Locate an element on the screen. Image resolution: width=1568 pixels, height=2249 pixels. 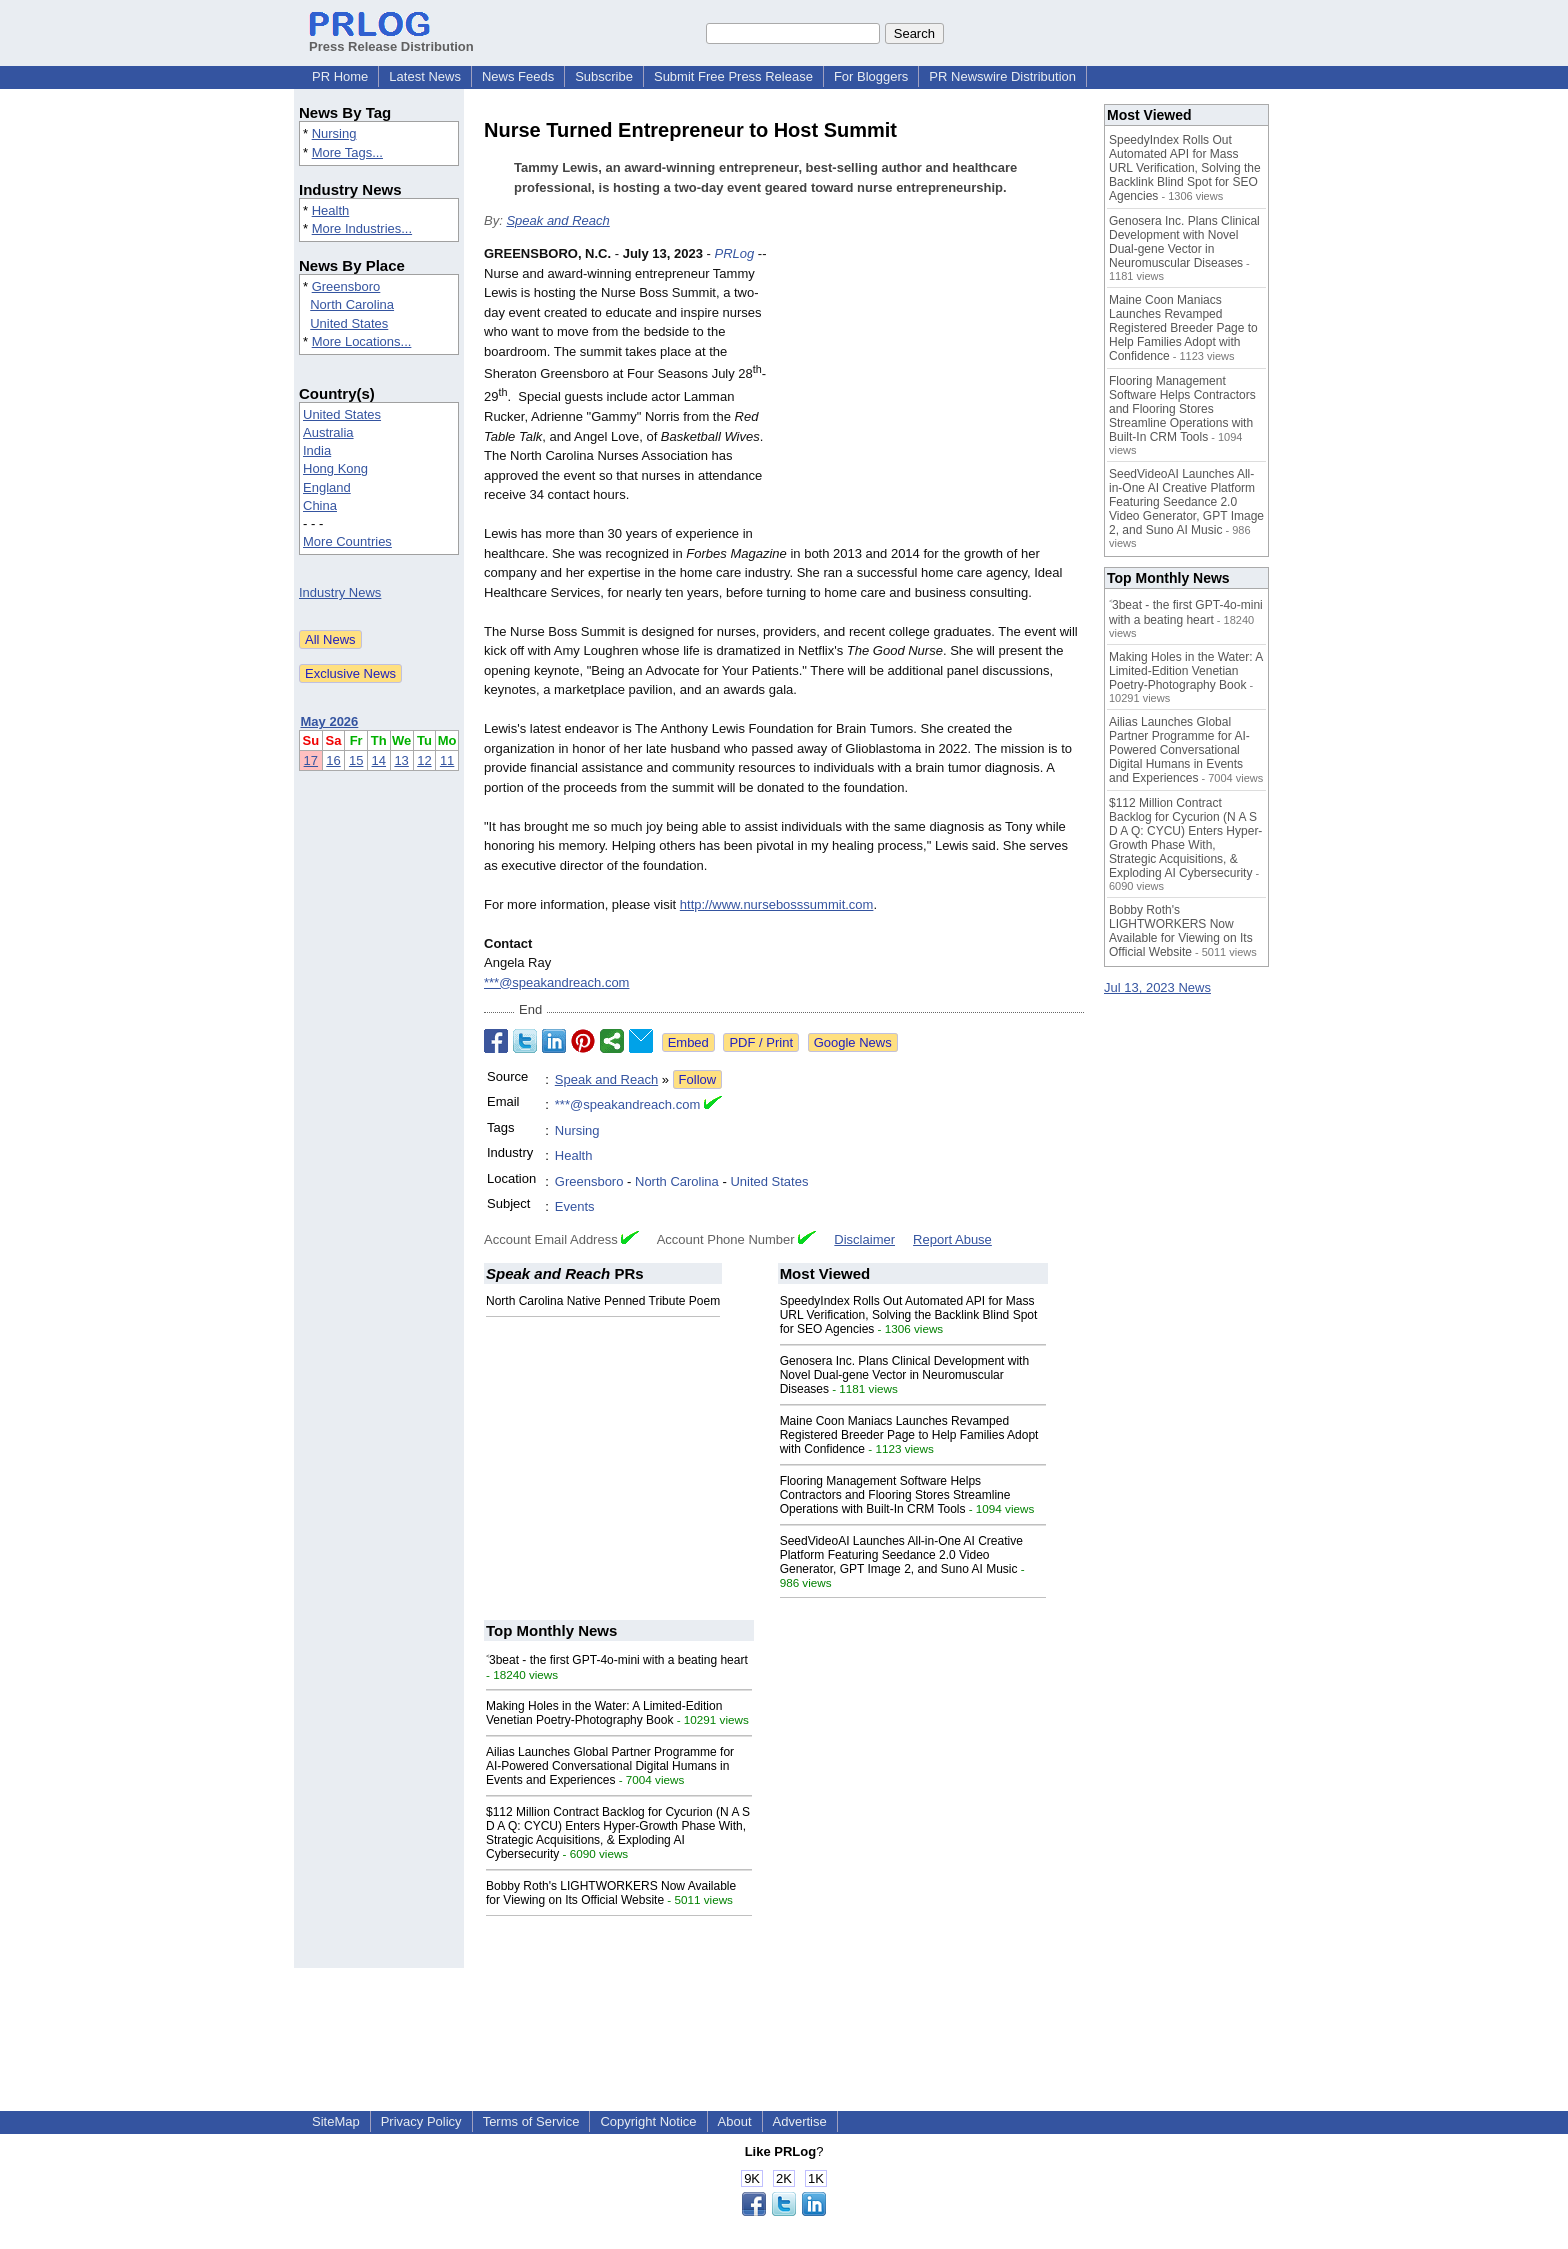
Health is located at coordinates (331, 210).